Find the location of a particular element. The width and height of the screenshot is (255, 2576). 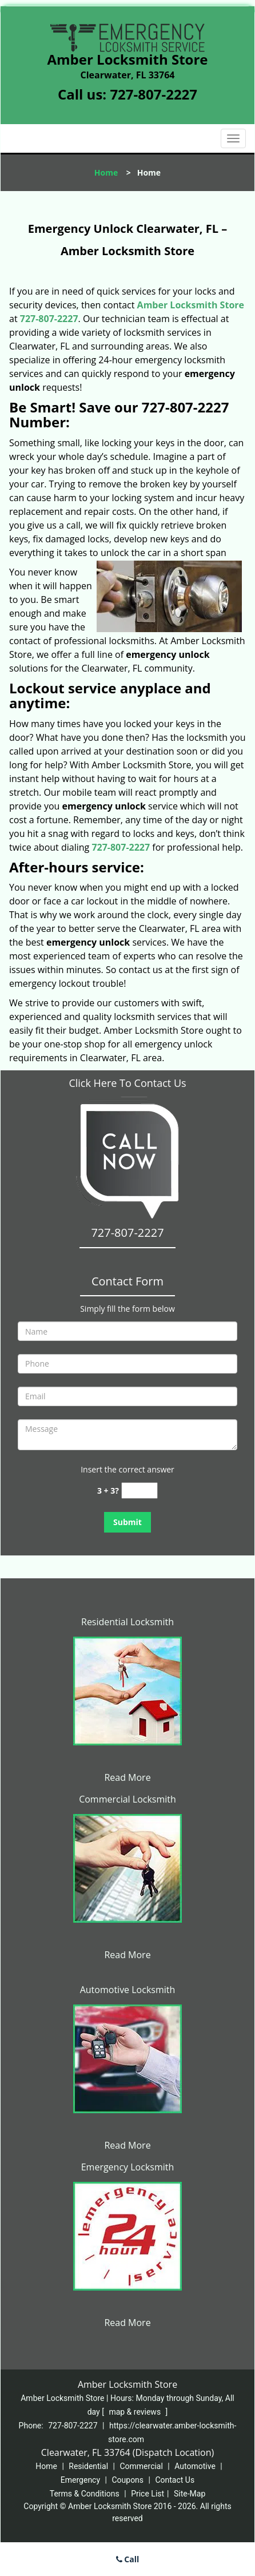

Contact Us is located at coordinates (174, 2479).